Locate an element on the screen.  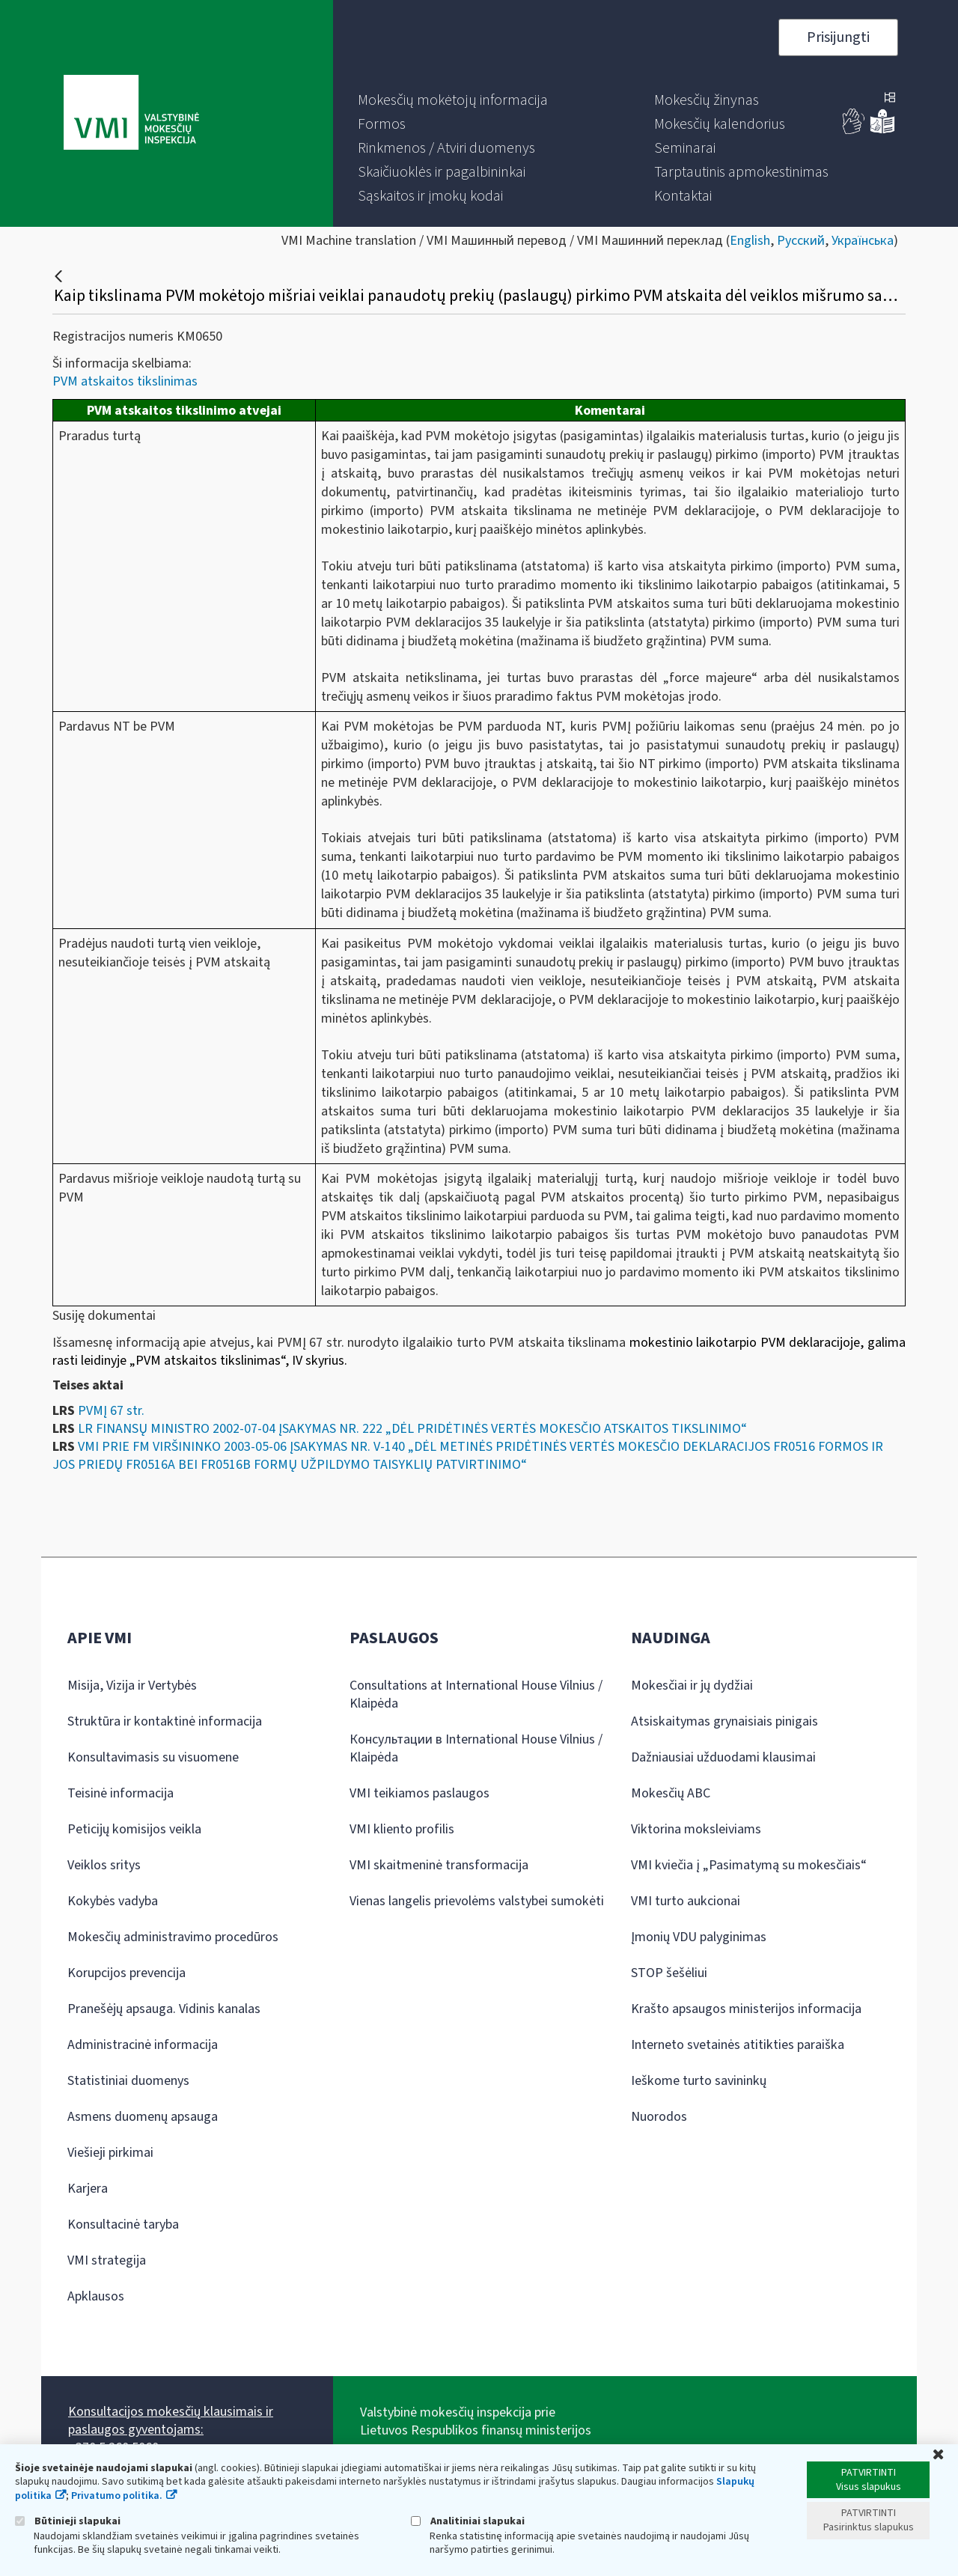
English is located at coordinates (750, 240).